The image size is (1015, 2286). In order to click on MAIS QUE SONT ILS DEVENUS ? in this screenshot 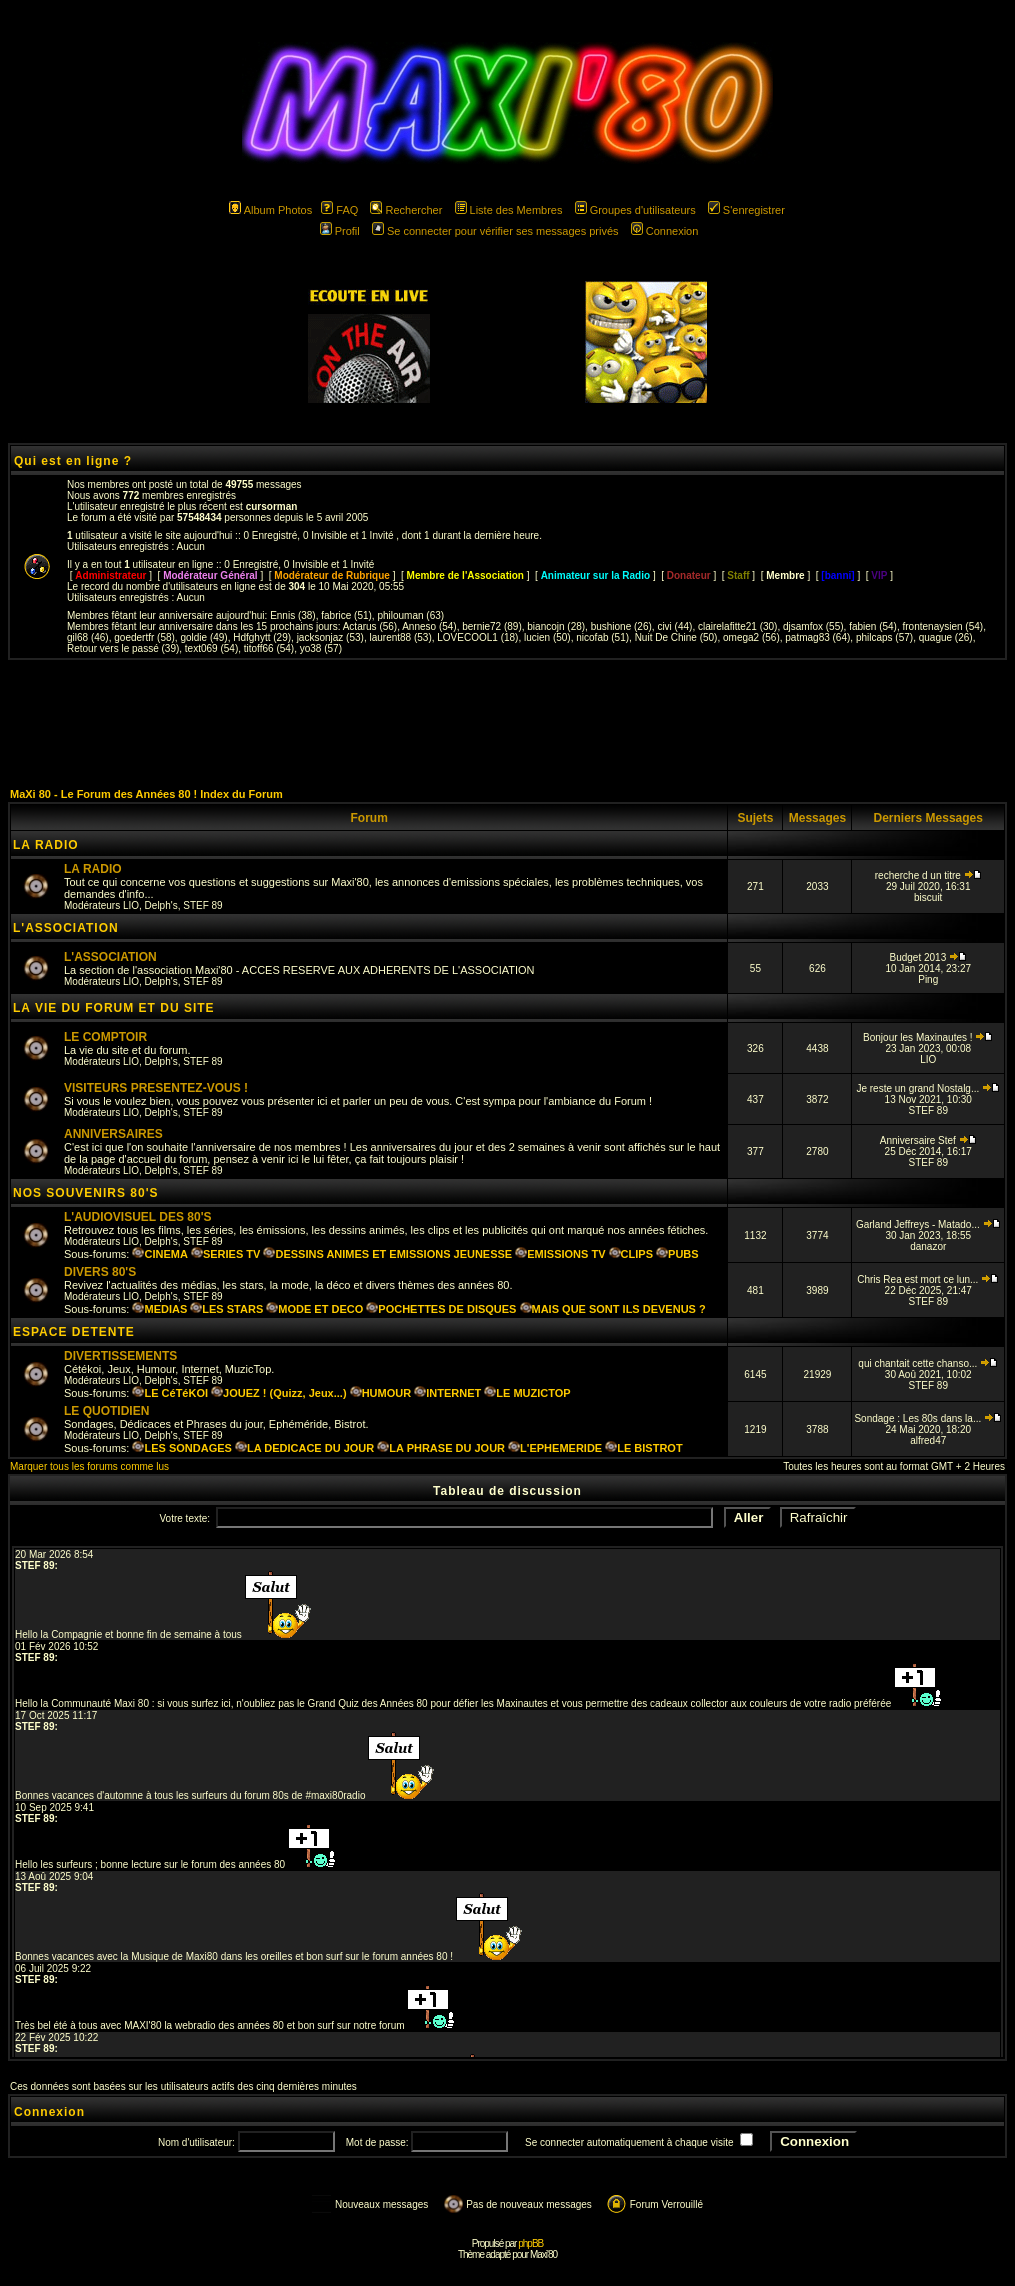, I will do `click(613, 1309)`.